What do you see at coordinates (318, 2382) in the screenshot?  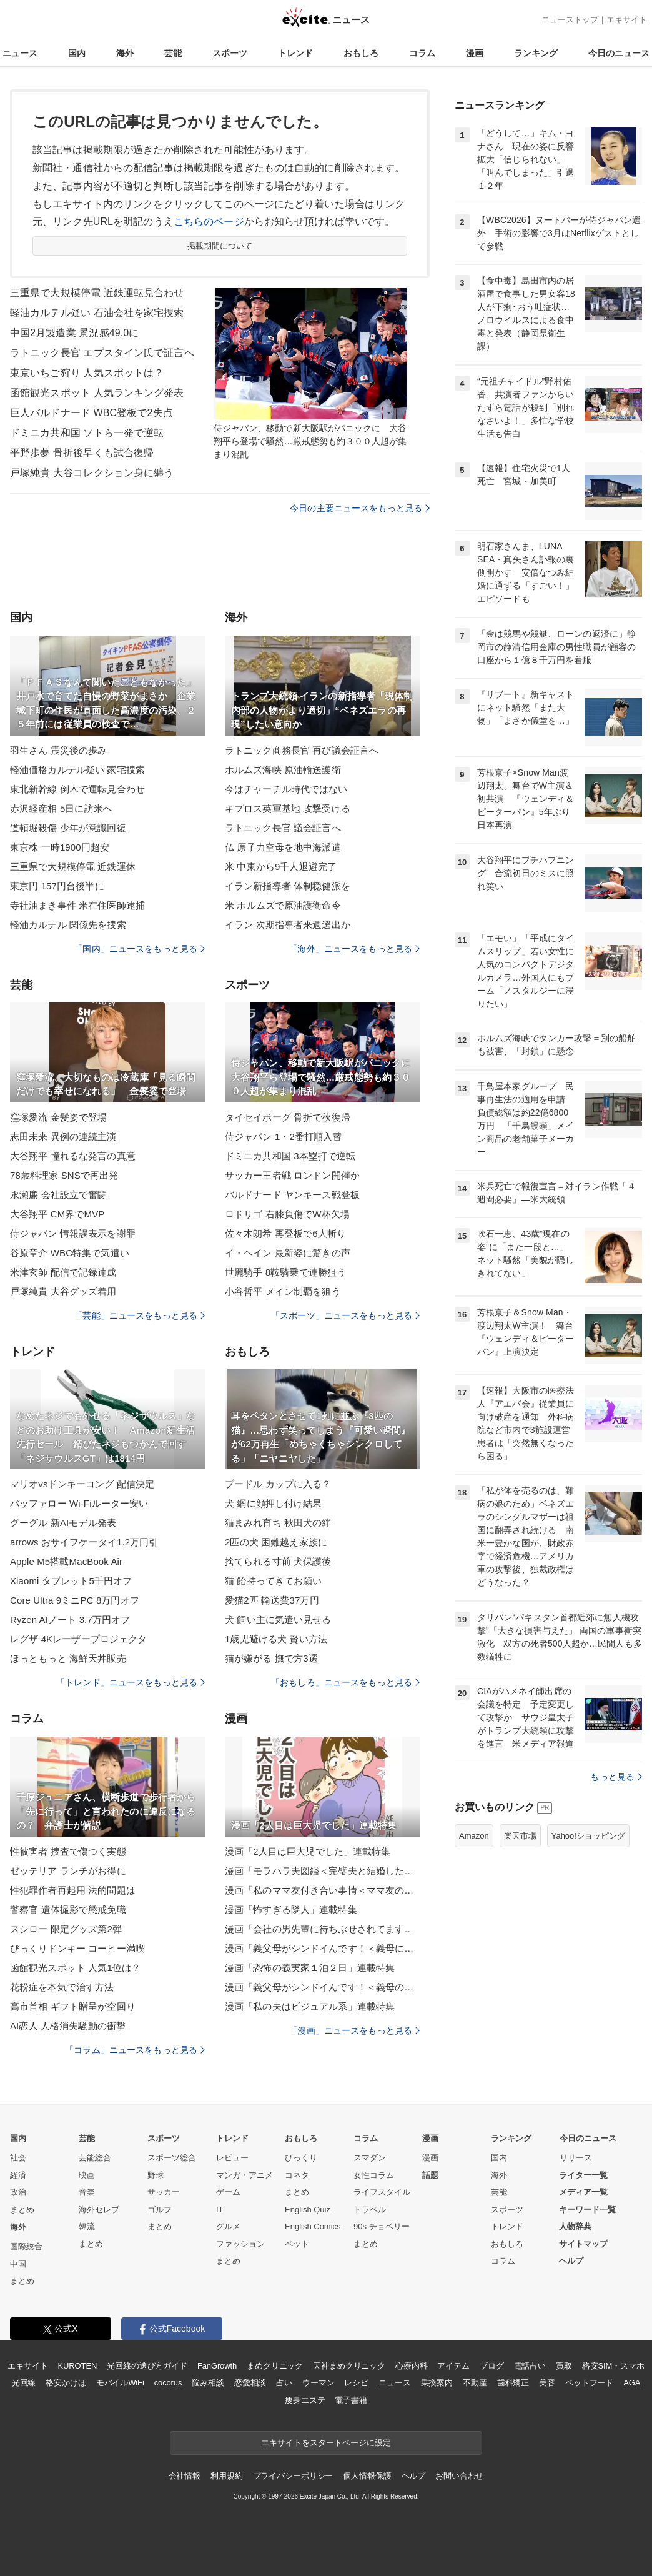 I see `ウーマン` at bounding box center [318, 2382].